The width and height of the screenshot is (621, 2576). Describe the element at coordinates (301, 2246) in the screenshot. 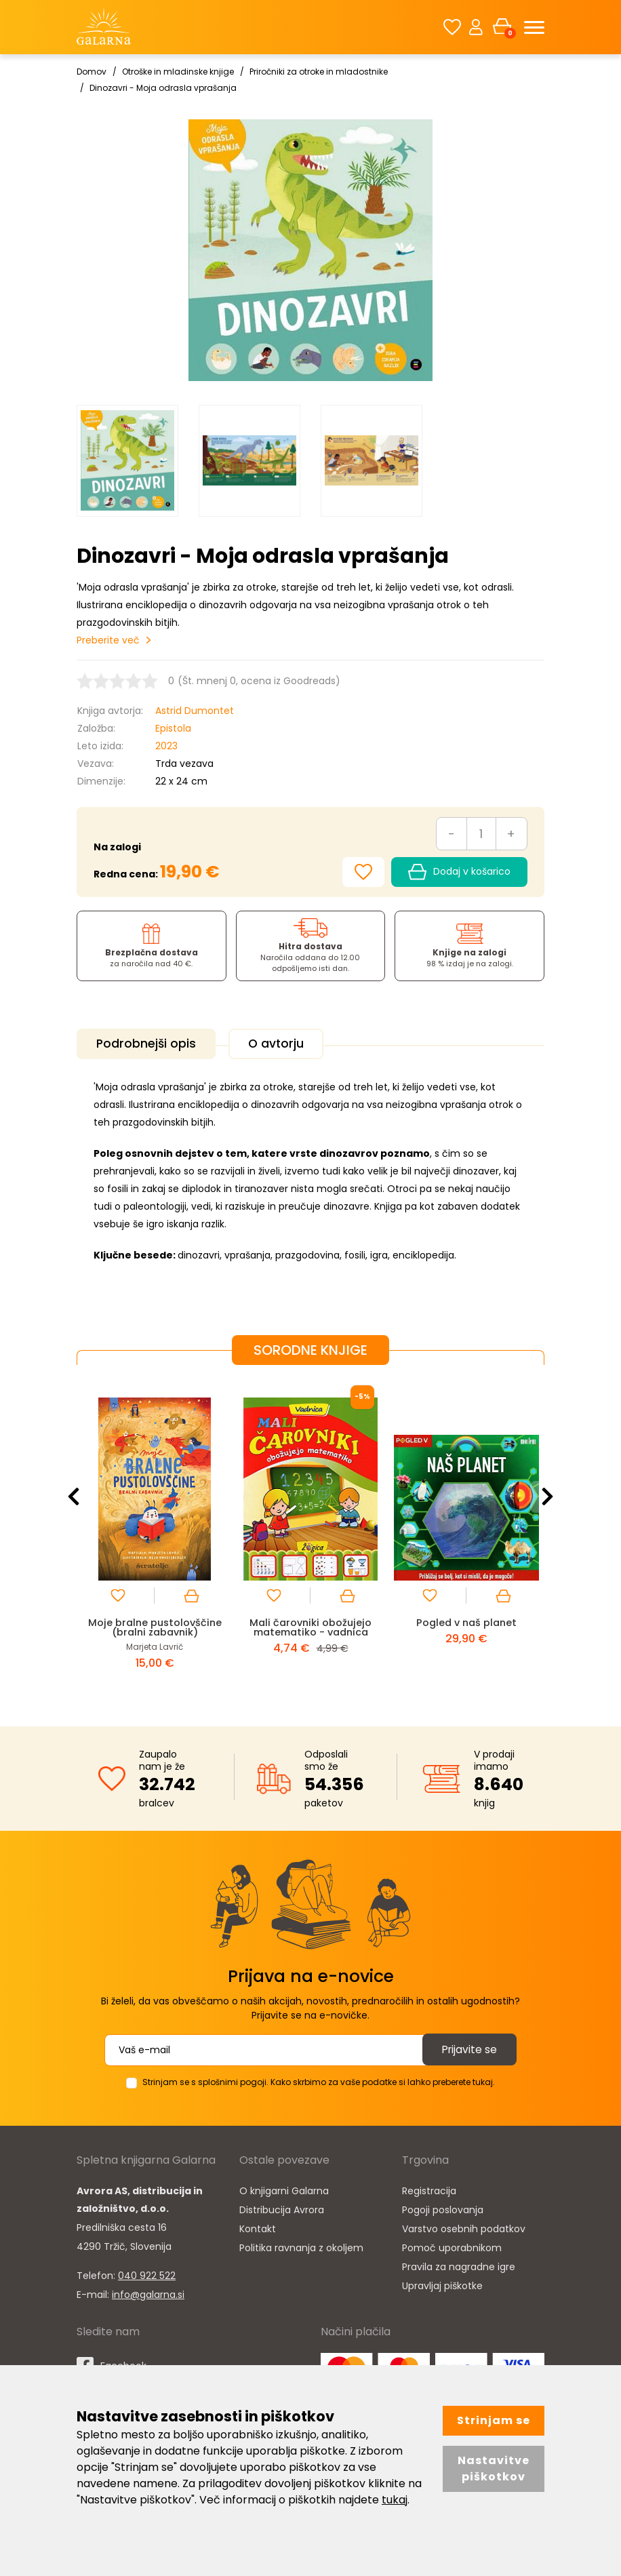

I see `Politika ravnanja z okoljem` at that location.